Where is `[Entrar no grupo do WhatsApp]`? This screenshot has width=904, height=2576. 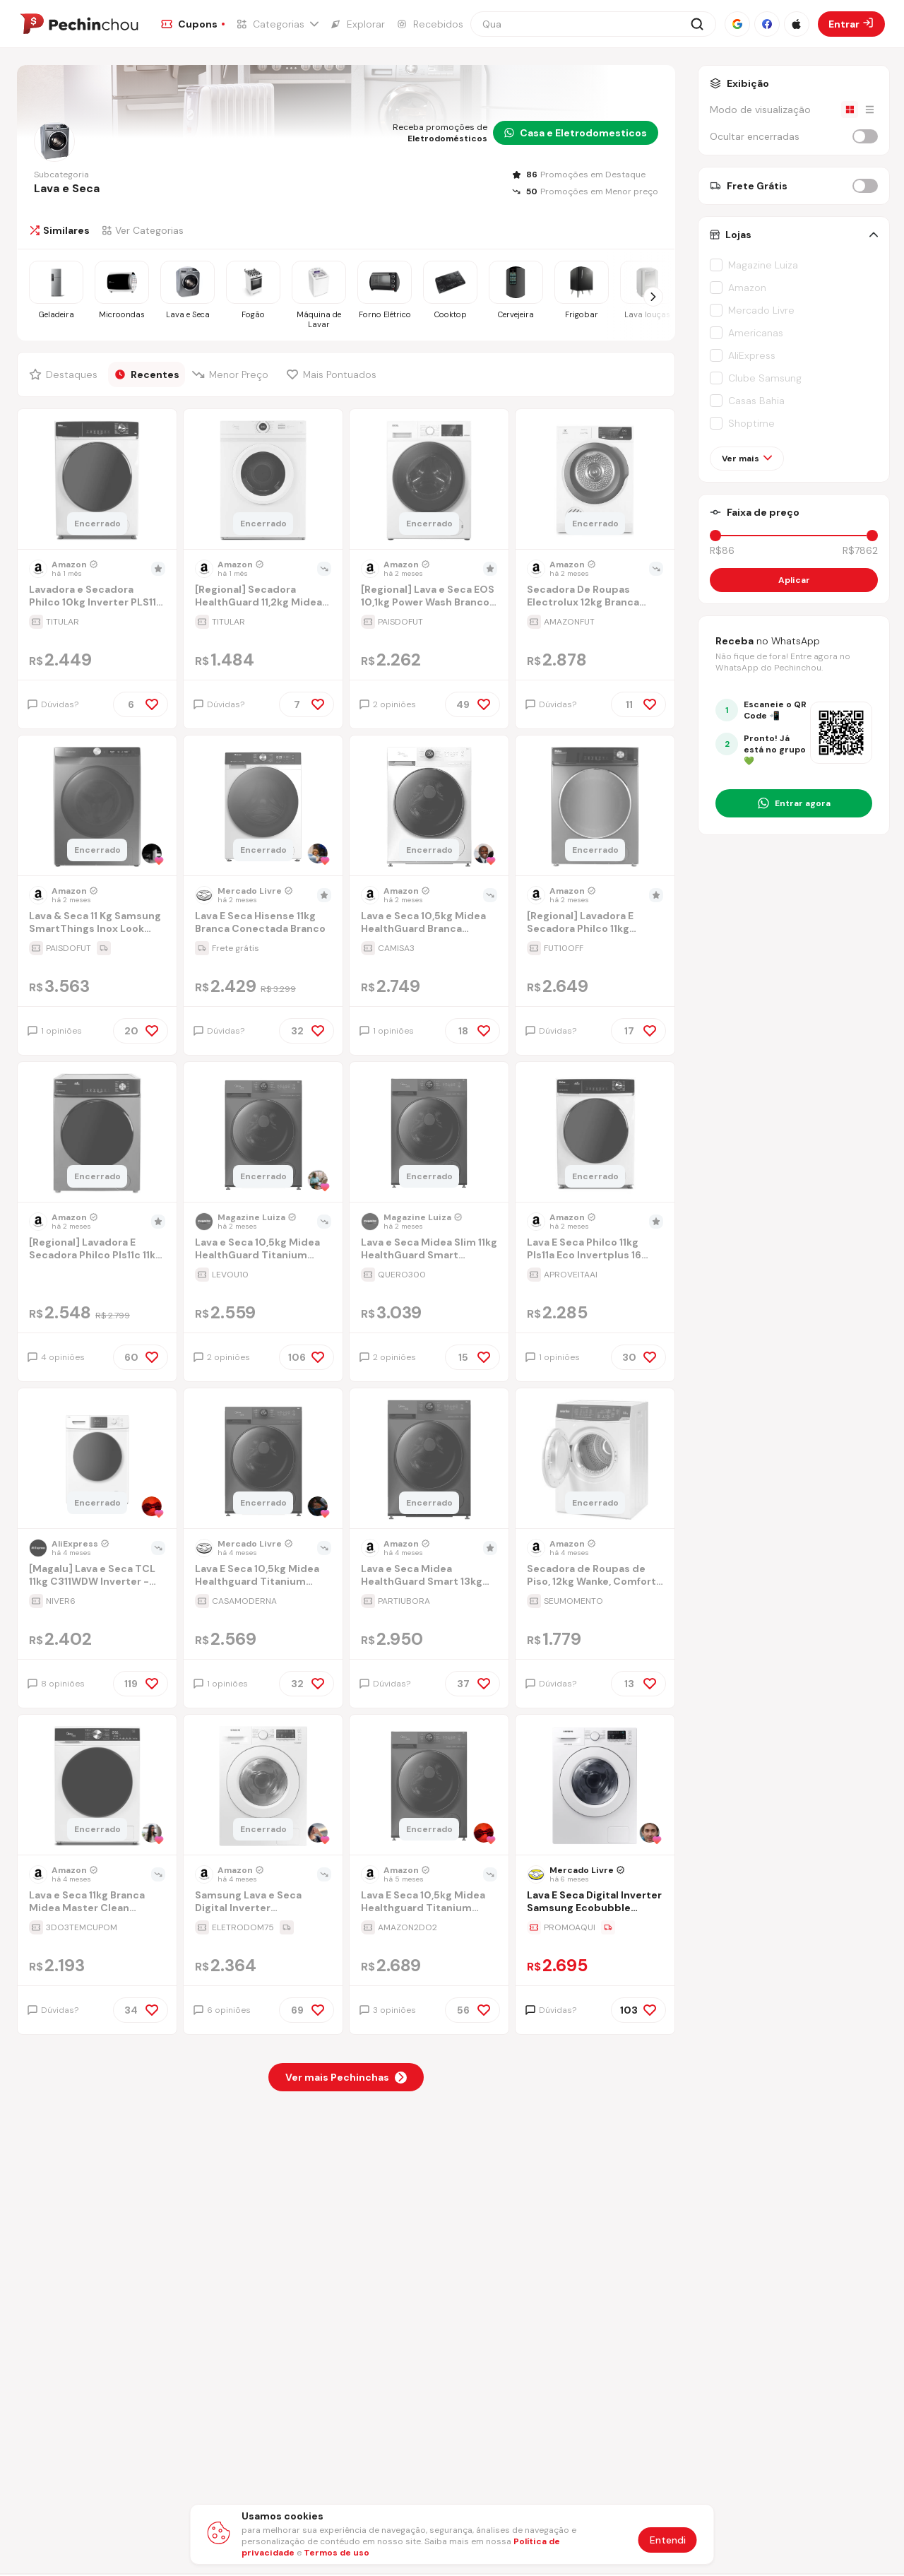
[Entrar no grupo do WhatsApp] is located at coordinates (793, 803).